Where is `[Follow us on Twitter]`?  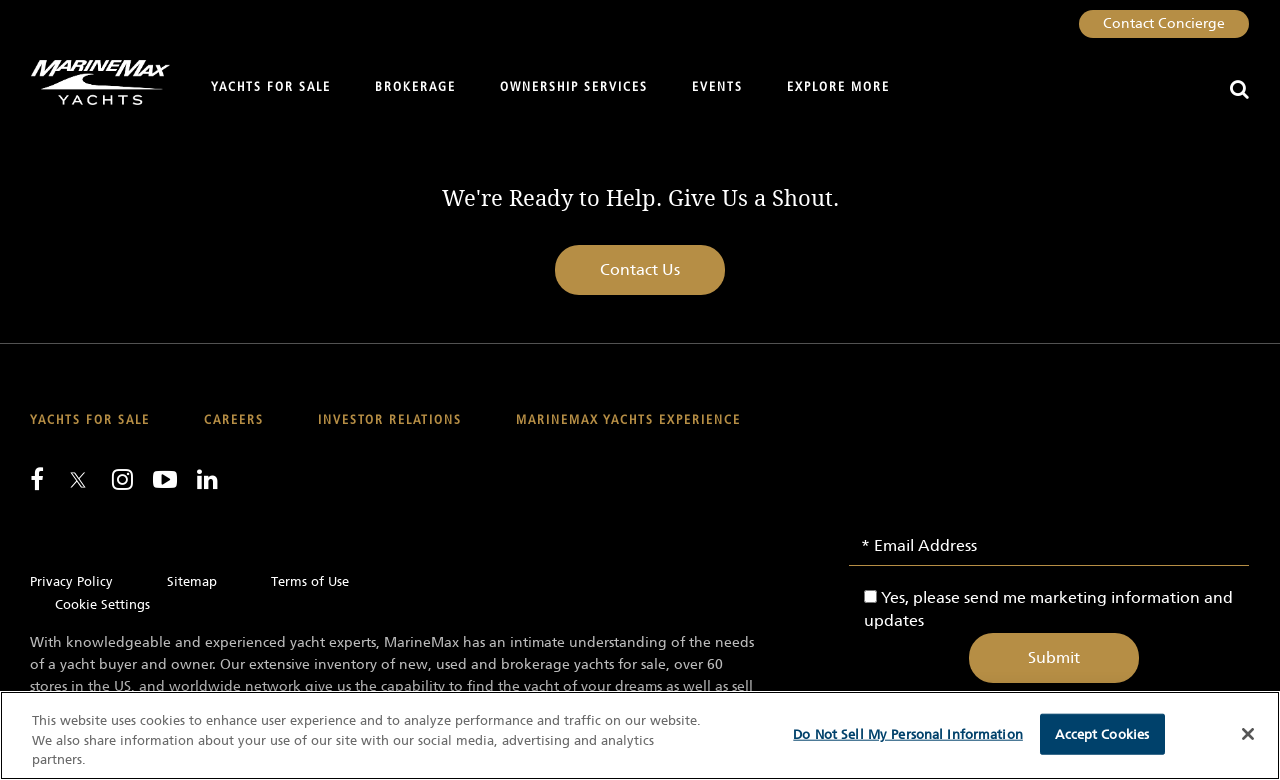 [Follow us on Twitter] is located at coordinates (78, 481).